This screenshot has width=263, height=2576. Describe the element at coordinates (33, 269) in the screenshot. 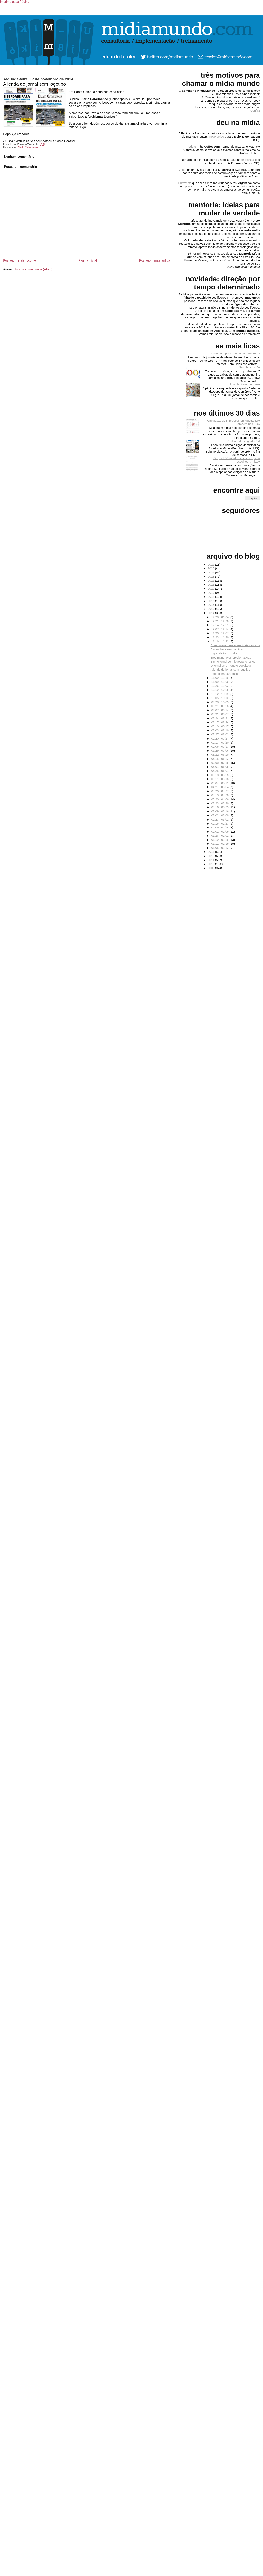

I see `Postar comentários (Atom)` at that location.